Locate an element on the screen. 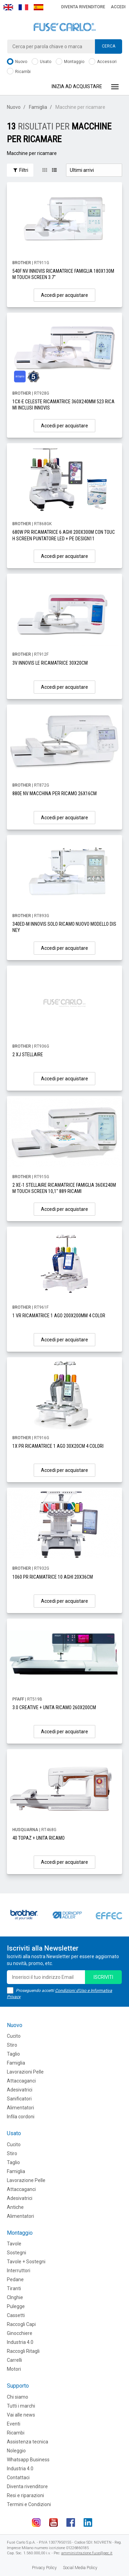  Chi siamo is located at coordinates (17, 2397).